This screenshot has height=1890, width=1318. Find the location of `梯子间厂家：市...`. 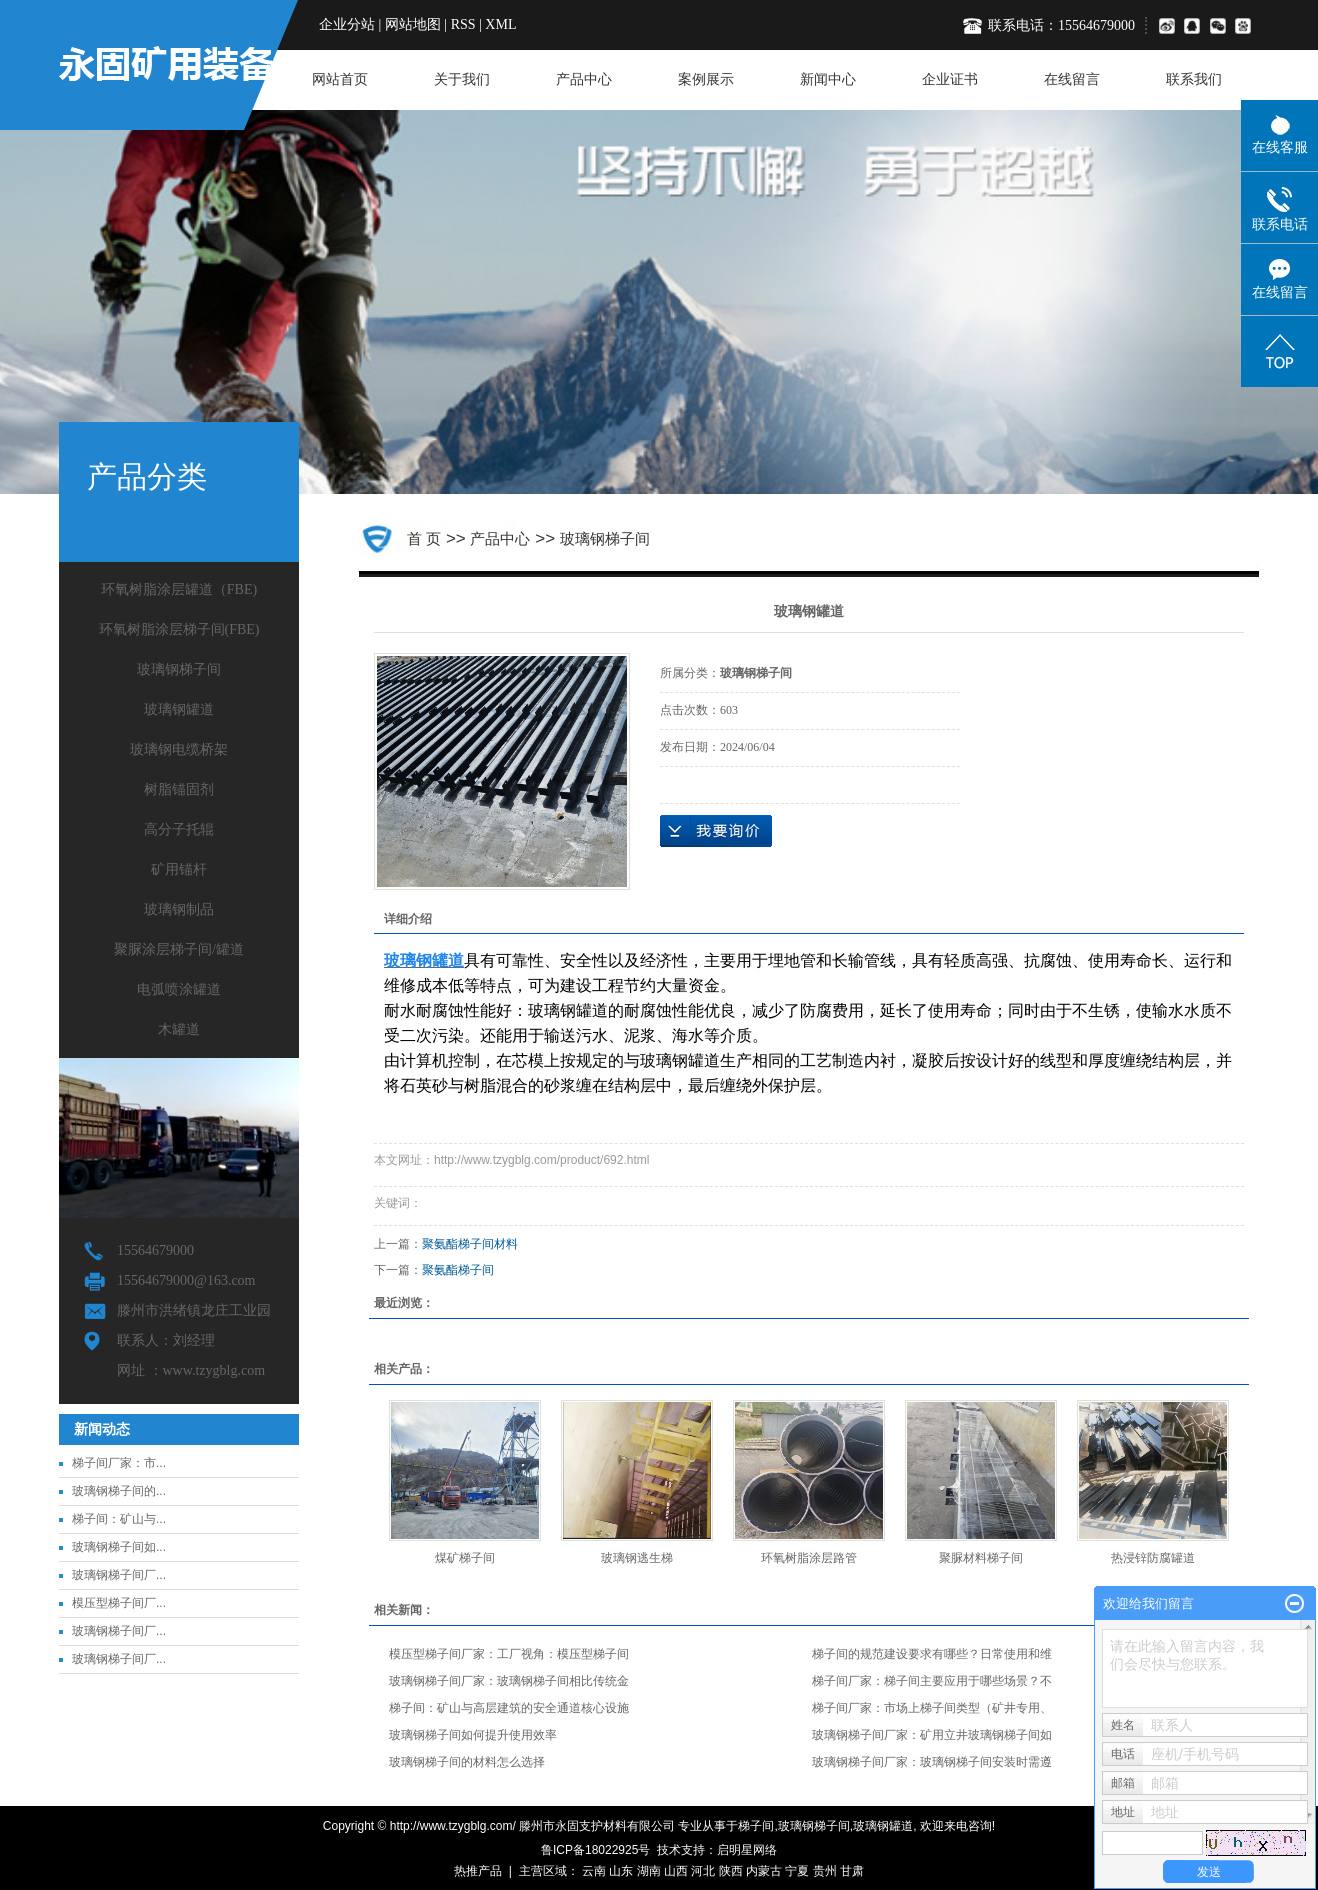

梯子间厂家：市... is located at coordinates (119, 1463).